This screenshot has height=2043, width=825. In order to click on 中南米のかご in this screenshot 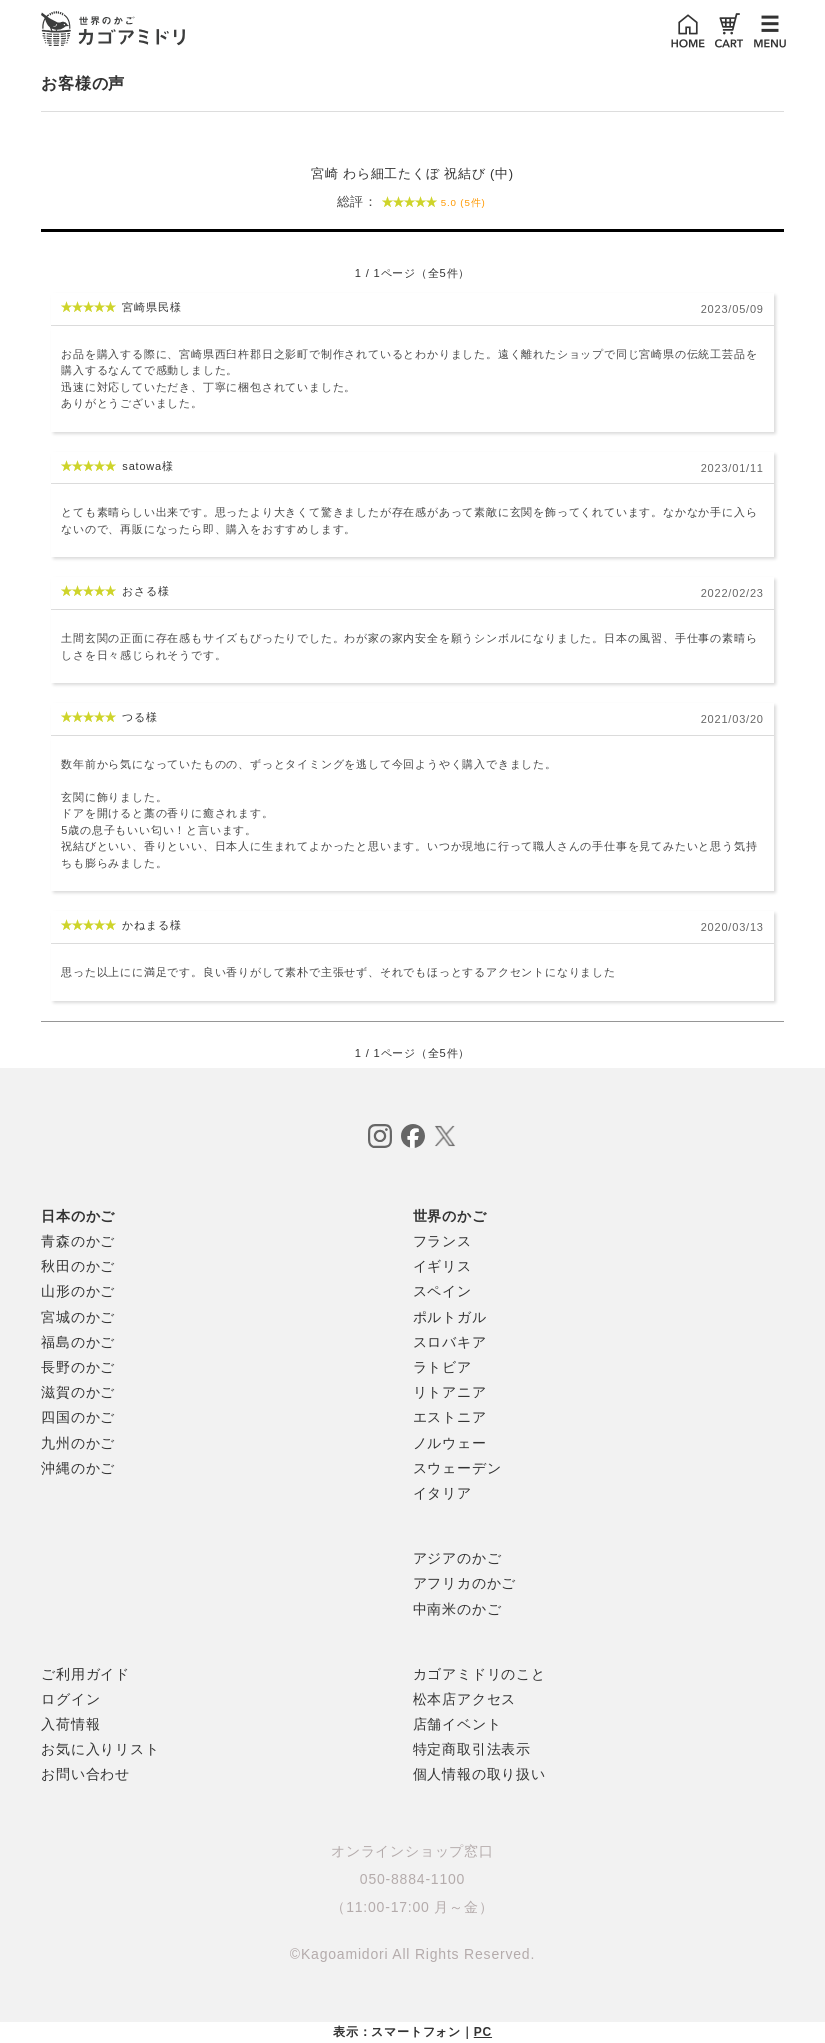, I will do `click(457, 1609)`.